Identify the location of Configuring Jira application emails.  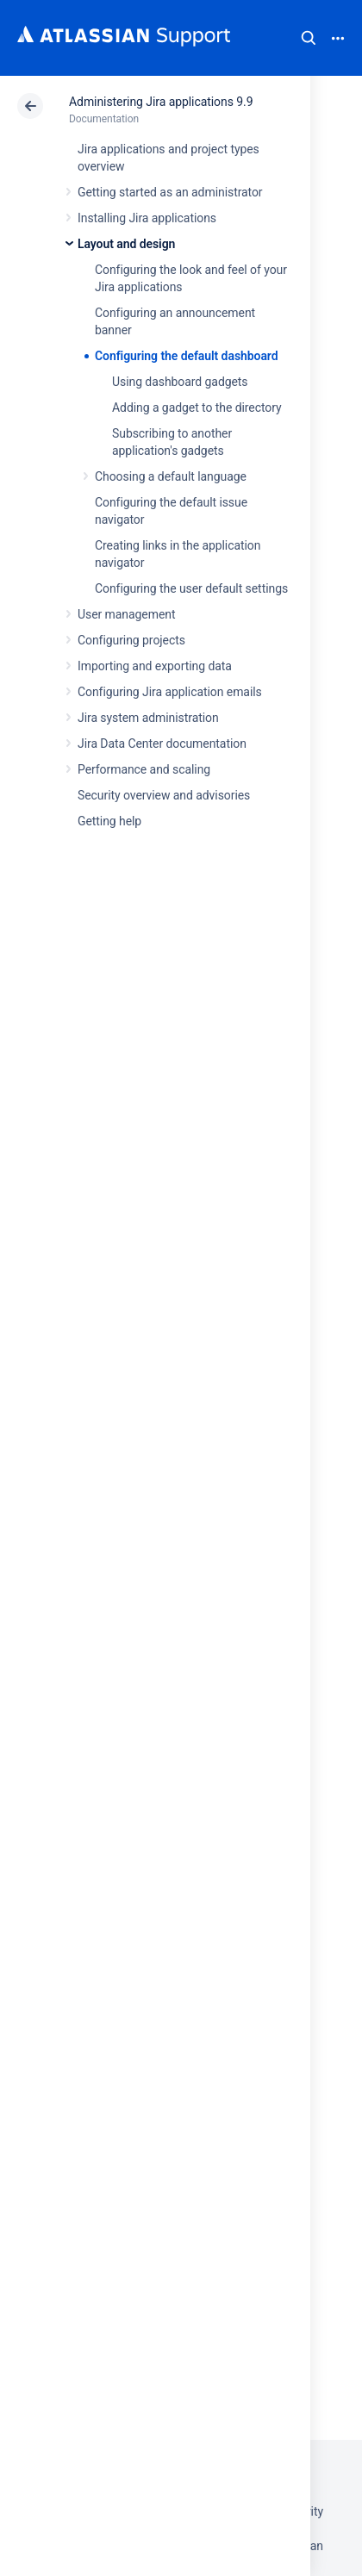
(170, 692).